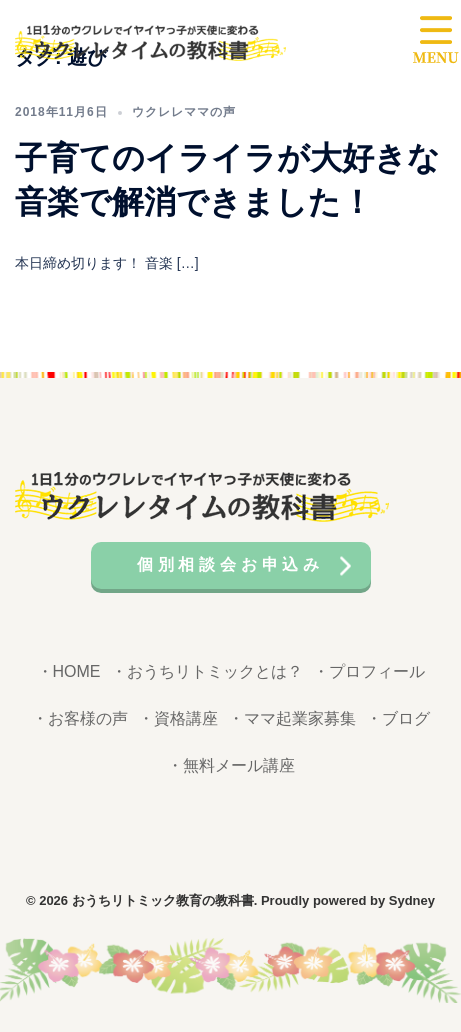 The height and width of the screenshot is (1032, 461). I want to click on 個別相談会お申込み, so click(230, 564).